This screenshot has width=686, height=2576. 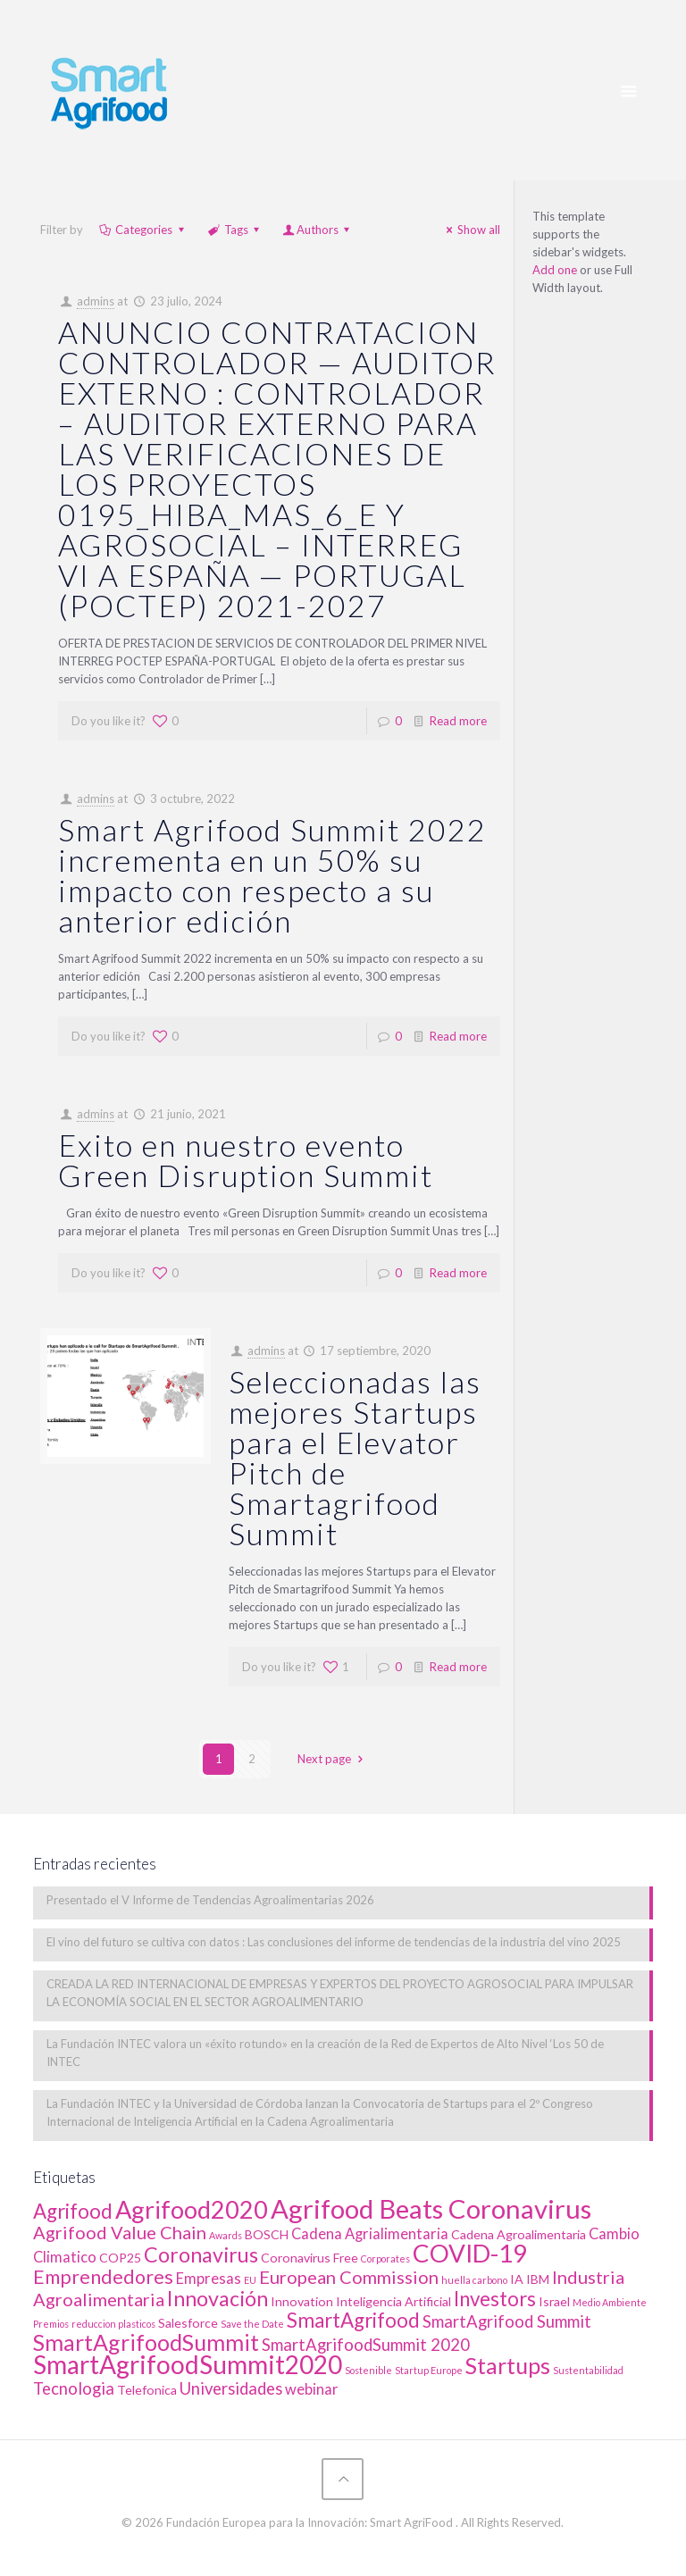 What do you see at coordinates (51, 2323) in the screenshot?
I see `Premios [Premios (1 elemento)]` at bounding box center [51, 2323].